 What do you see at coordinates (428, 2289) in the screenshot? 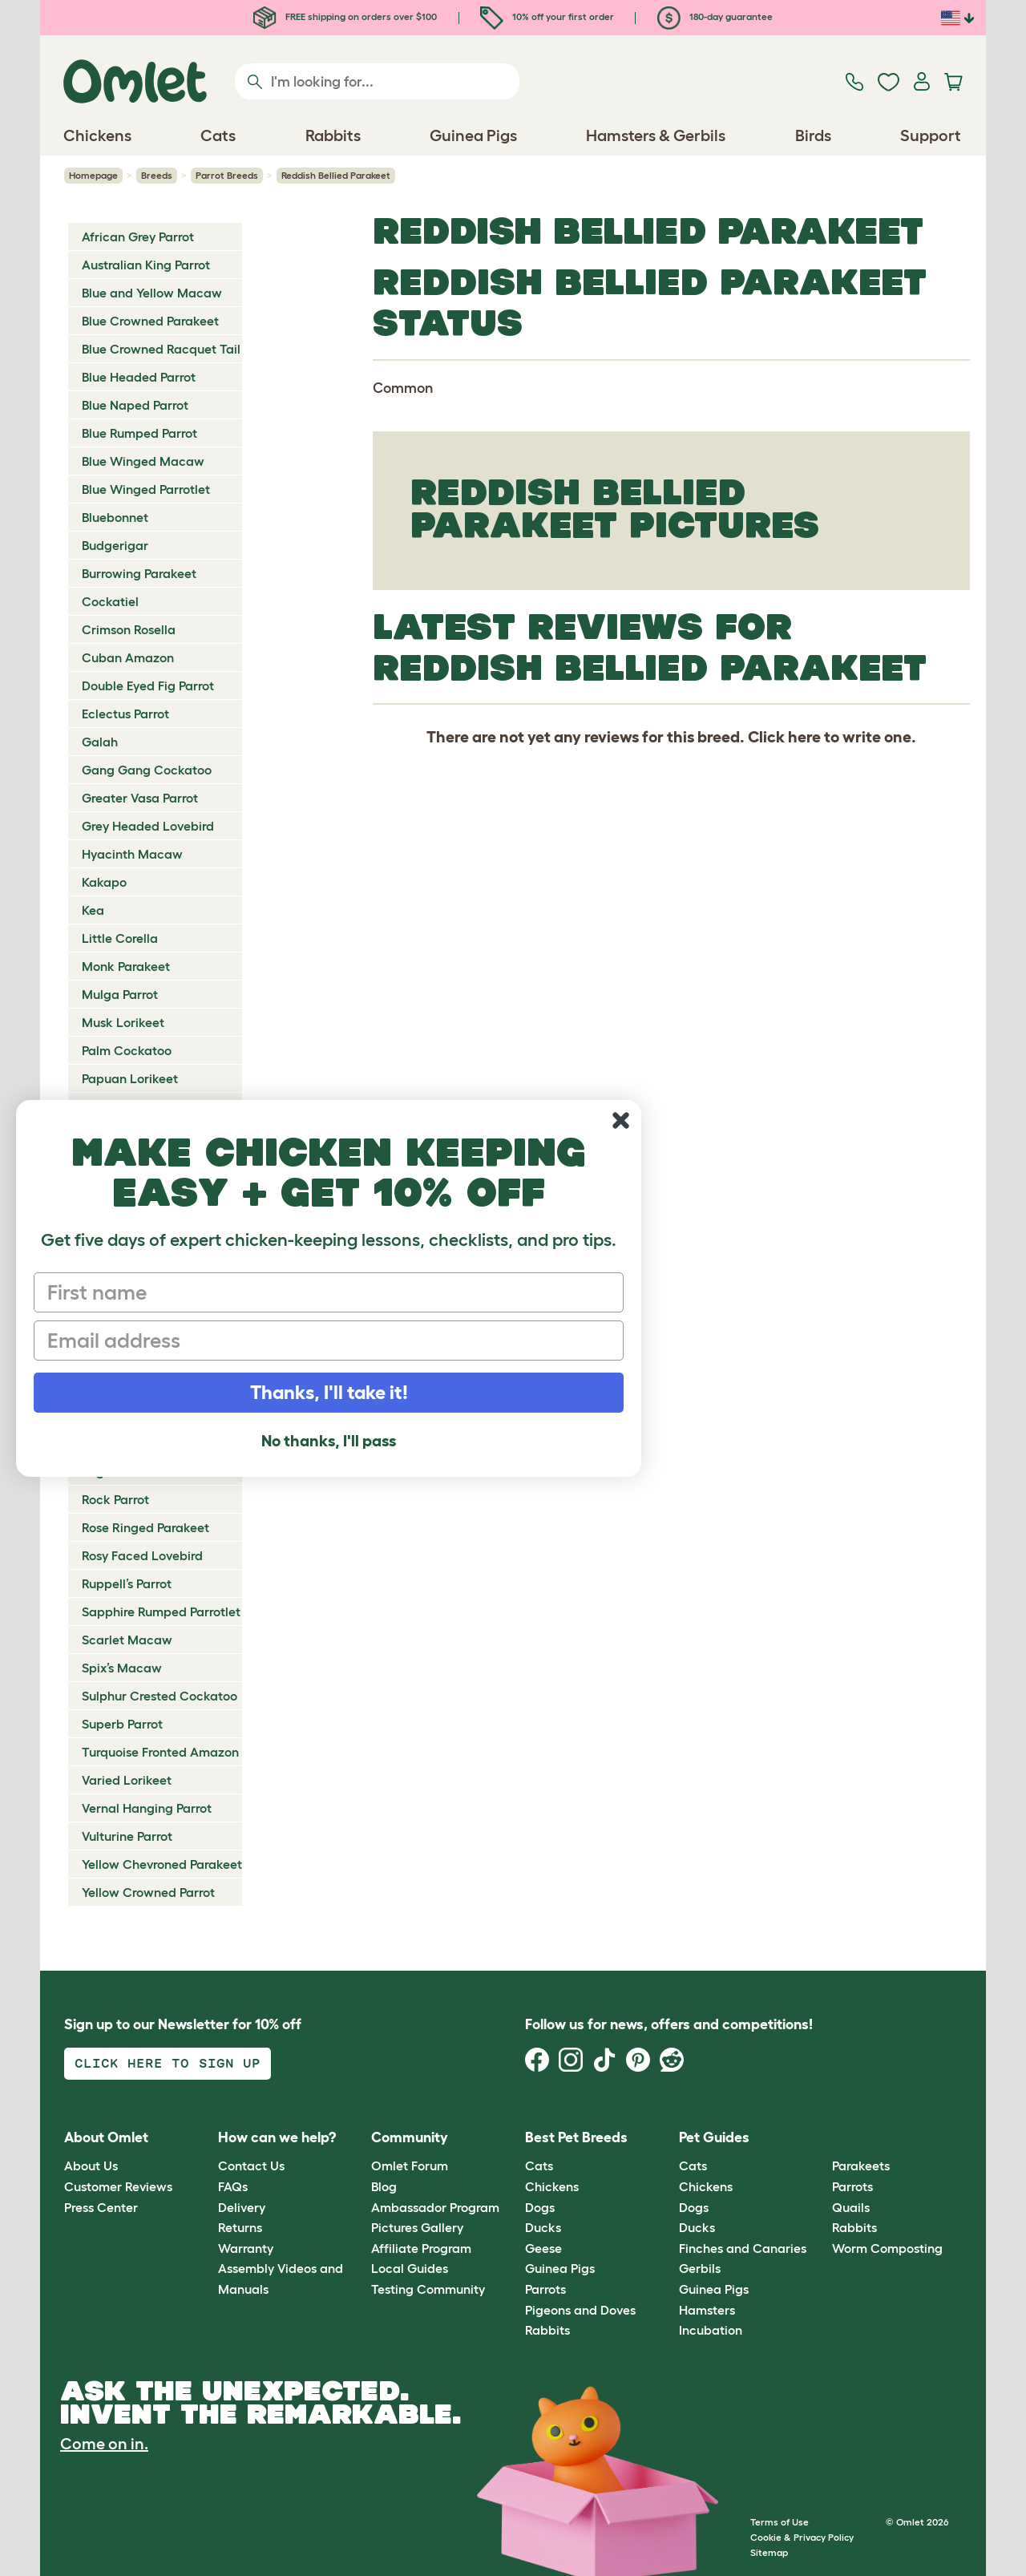
I see `Testing Community` at bounding box center [428, 2289].